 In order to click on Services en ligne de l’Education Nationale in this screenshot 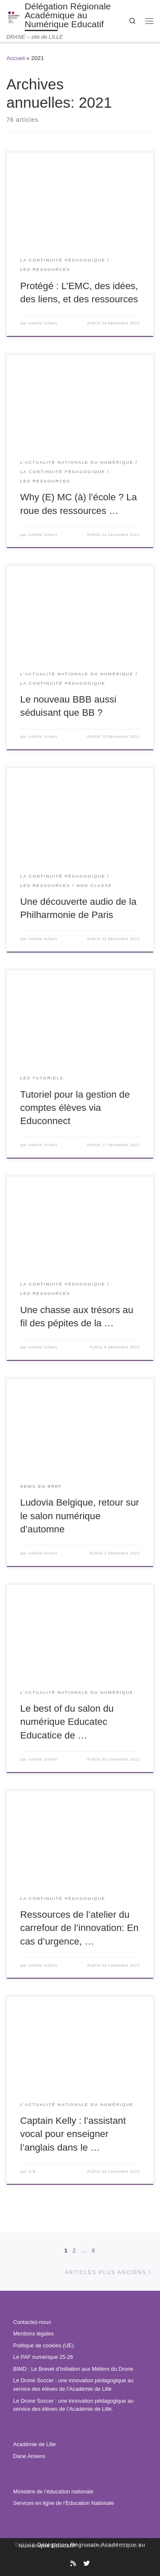, I will do `click(63, 2503)`.